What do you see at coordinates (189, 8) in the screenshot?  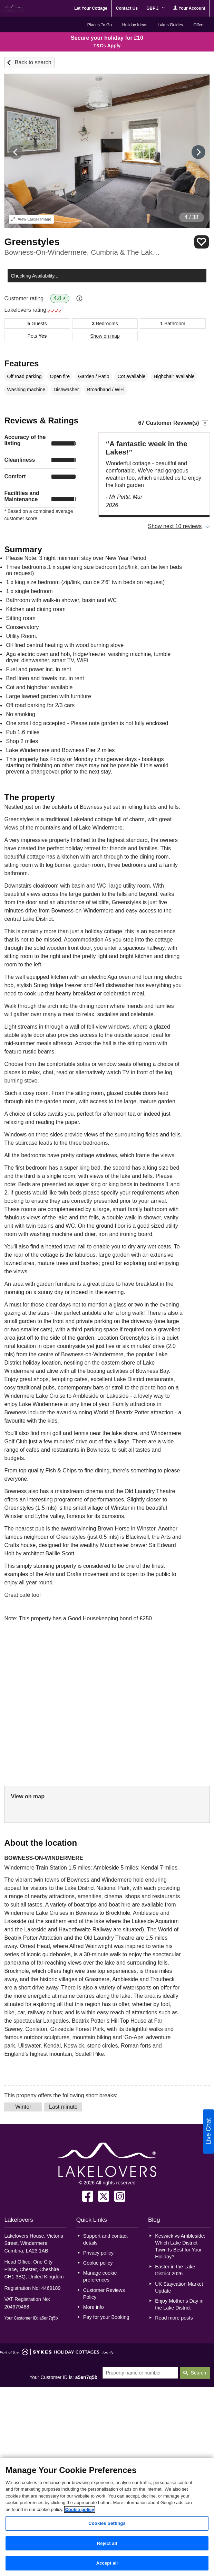 I see `Your Account` at bounding box center [189, 8].